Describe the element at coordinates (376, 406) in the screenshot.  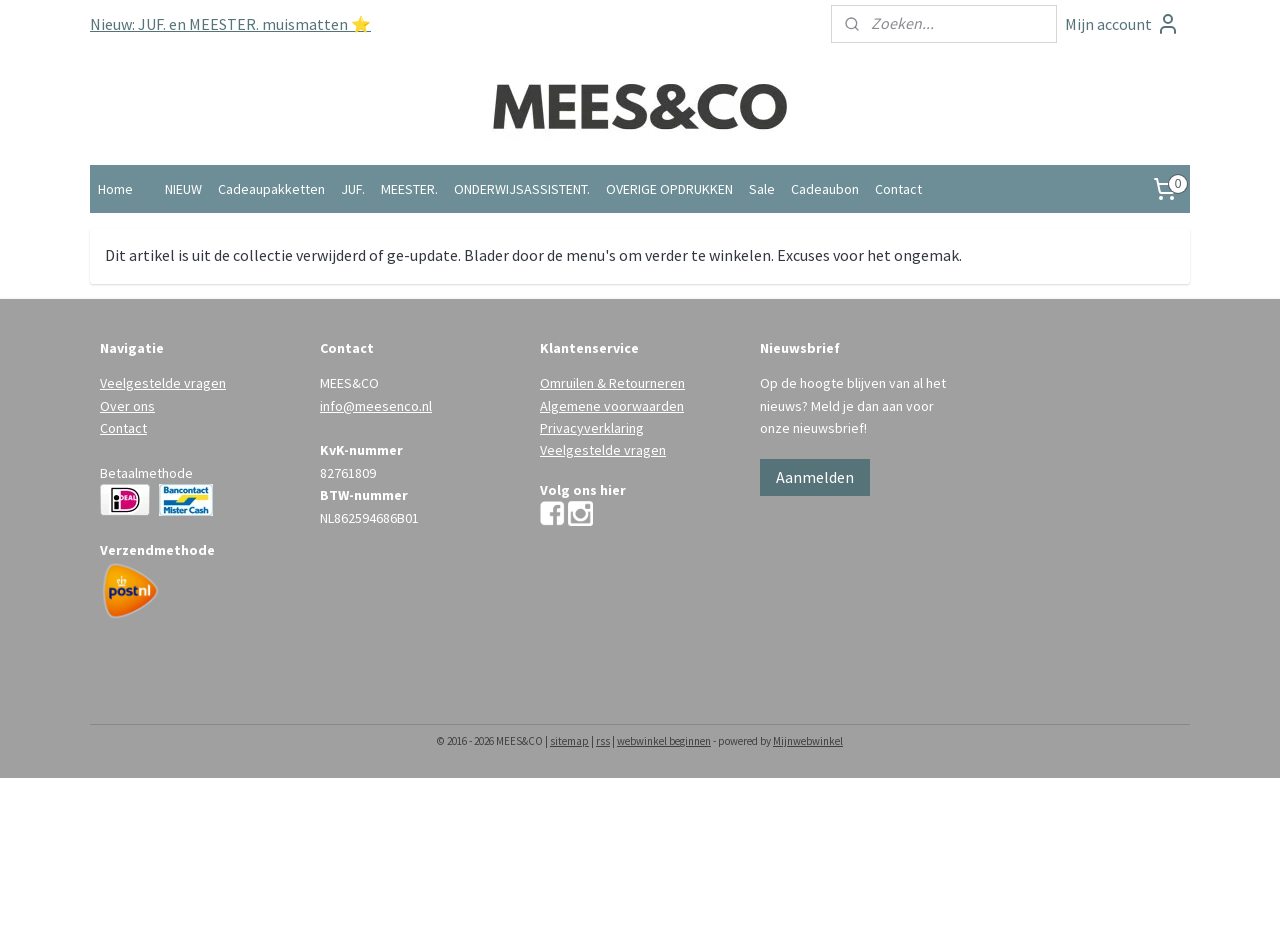
I see `info@meesenco.nl` at that location.